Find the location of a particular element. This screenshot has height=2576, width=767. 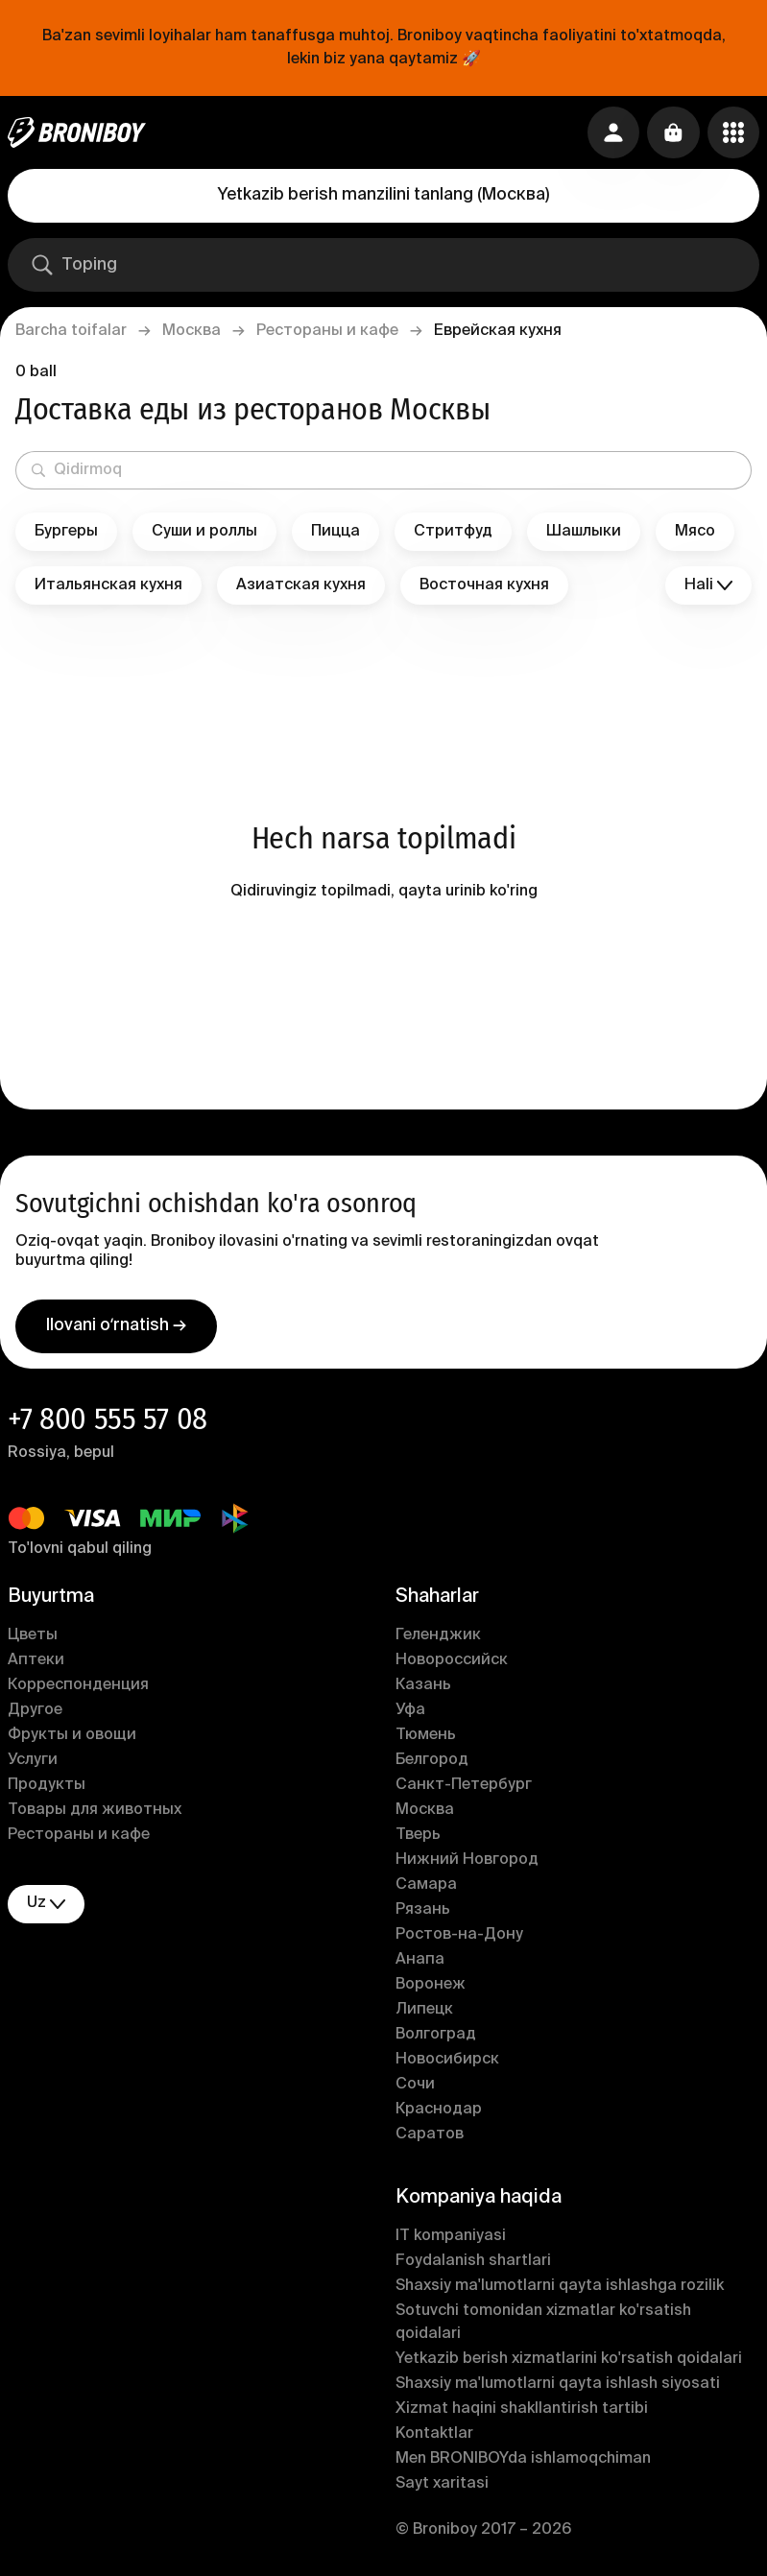

Аптеки is located at coordinates (36, 1664).